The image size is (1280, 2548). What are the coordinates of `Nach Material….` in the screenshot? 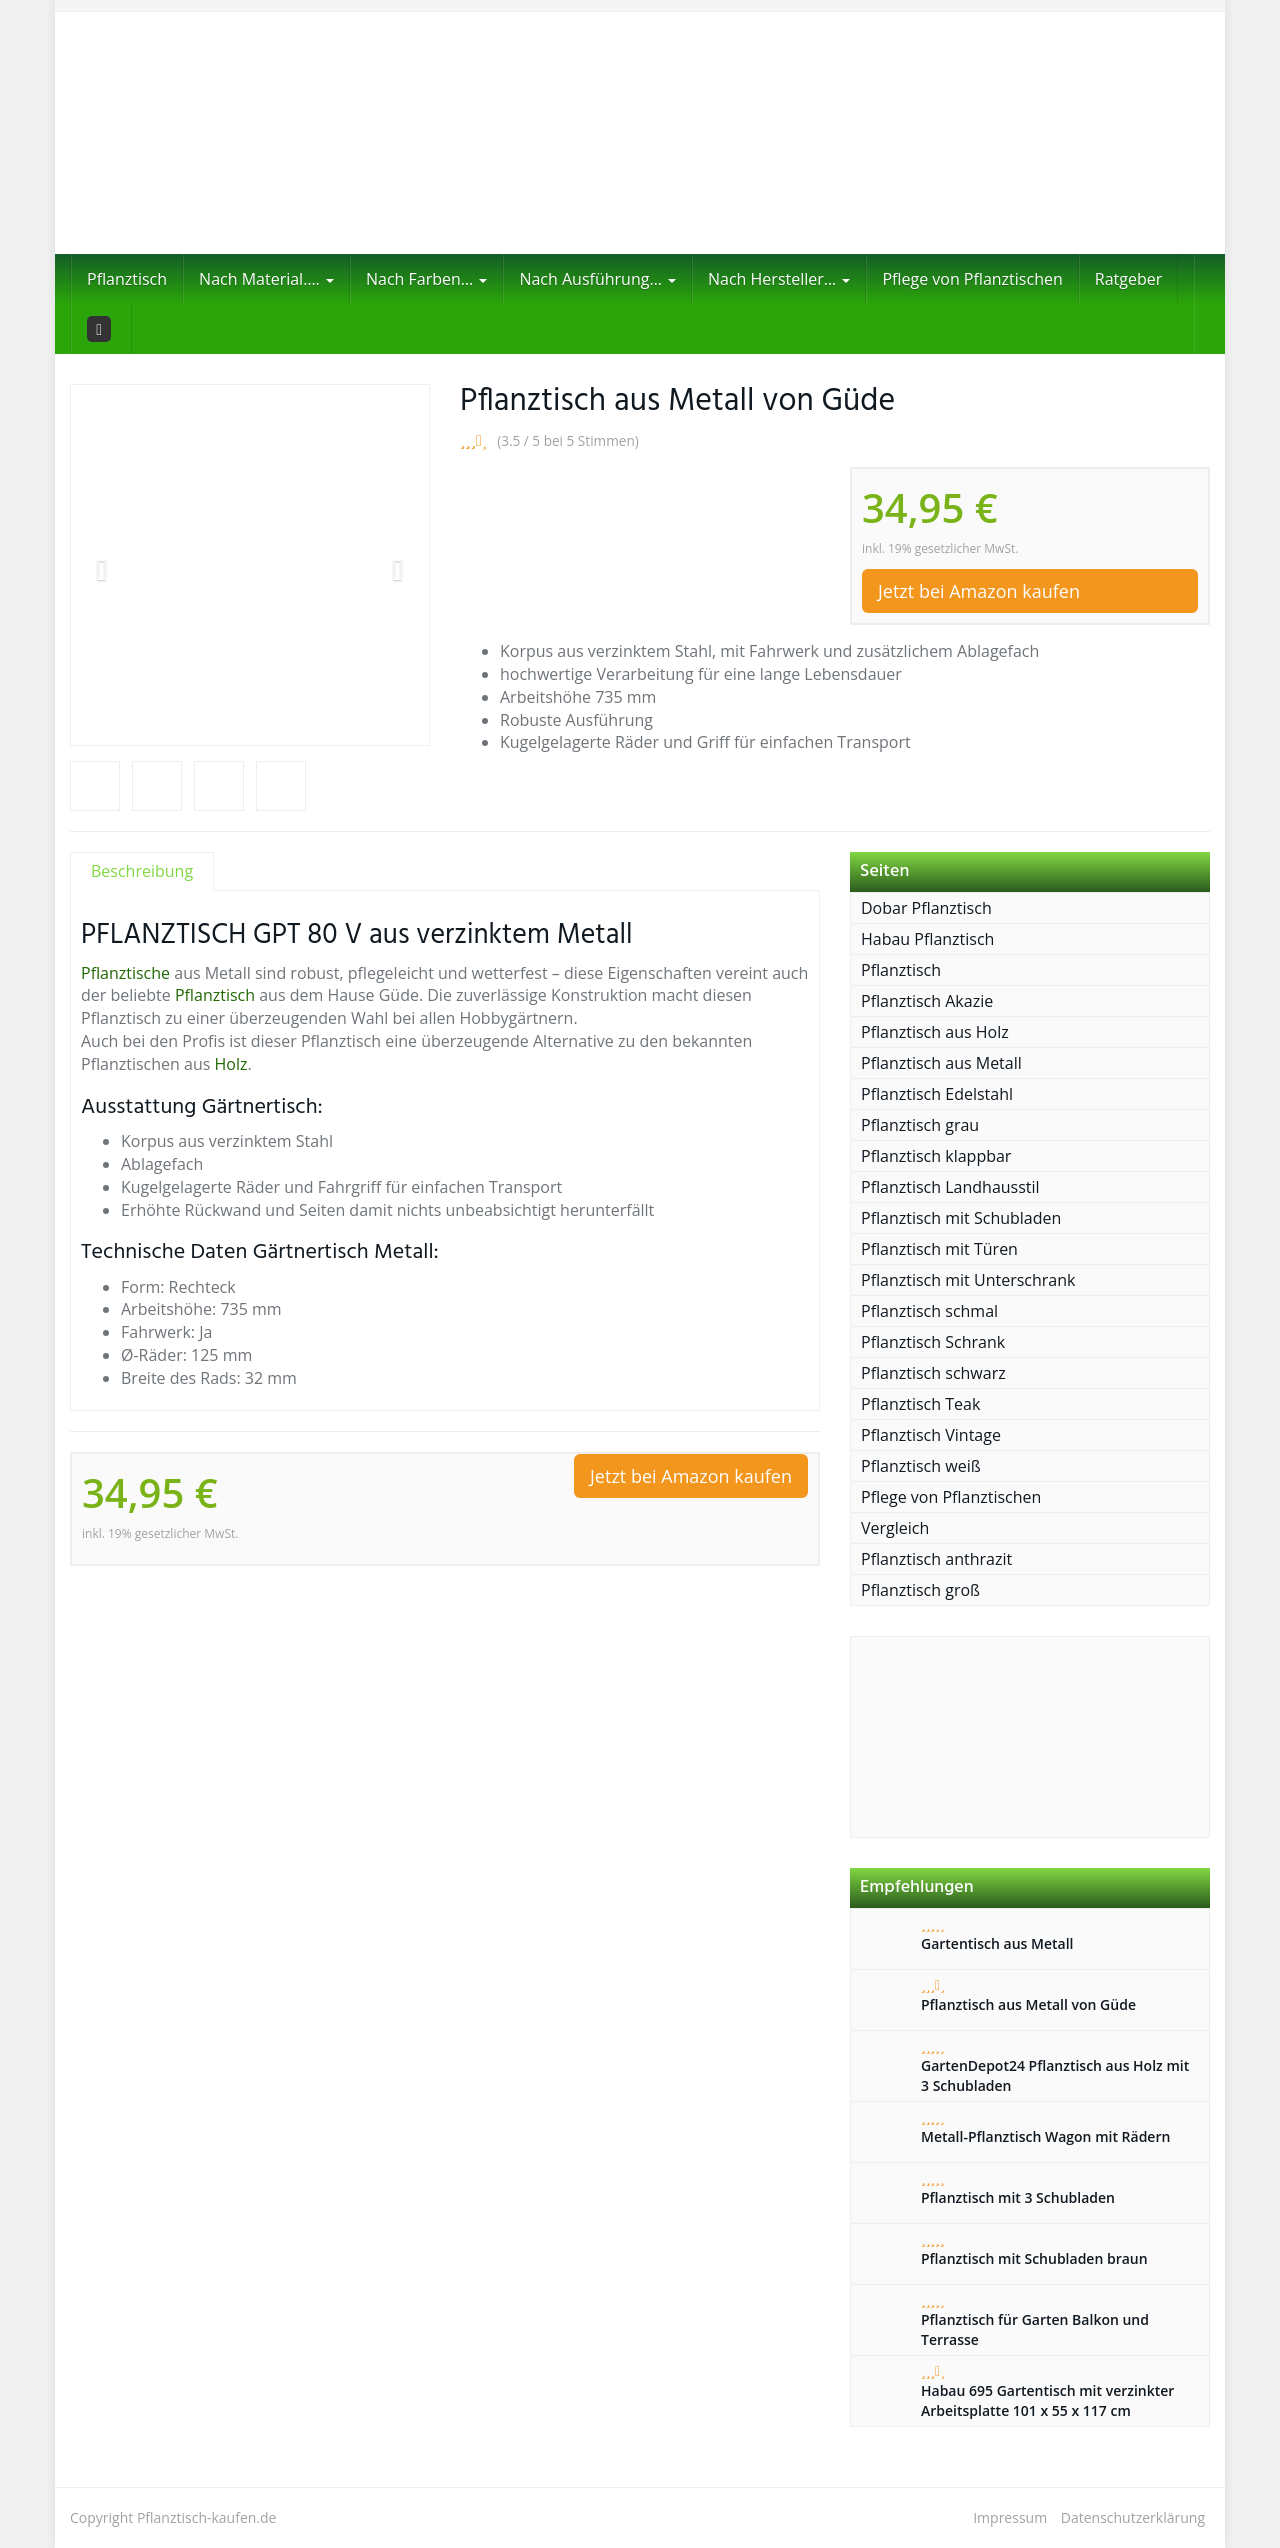 It's located at (266, 279).